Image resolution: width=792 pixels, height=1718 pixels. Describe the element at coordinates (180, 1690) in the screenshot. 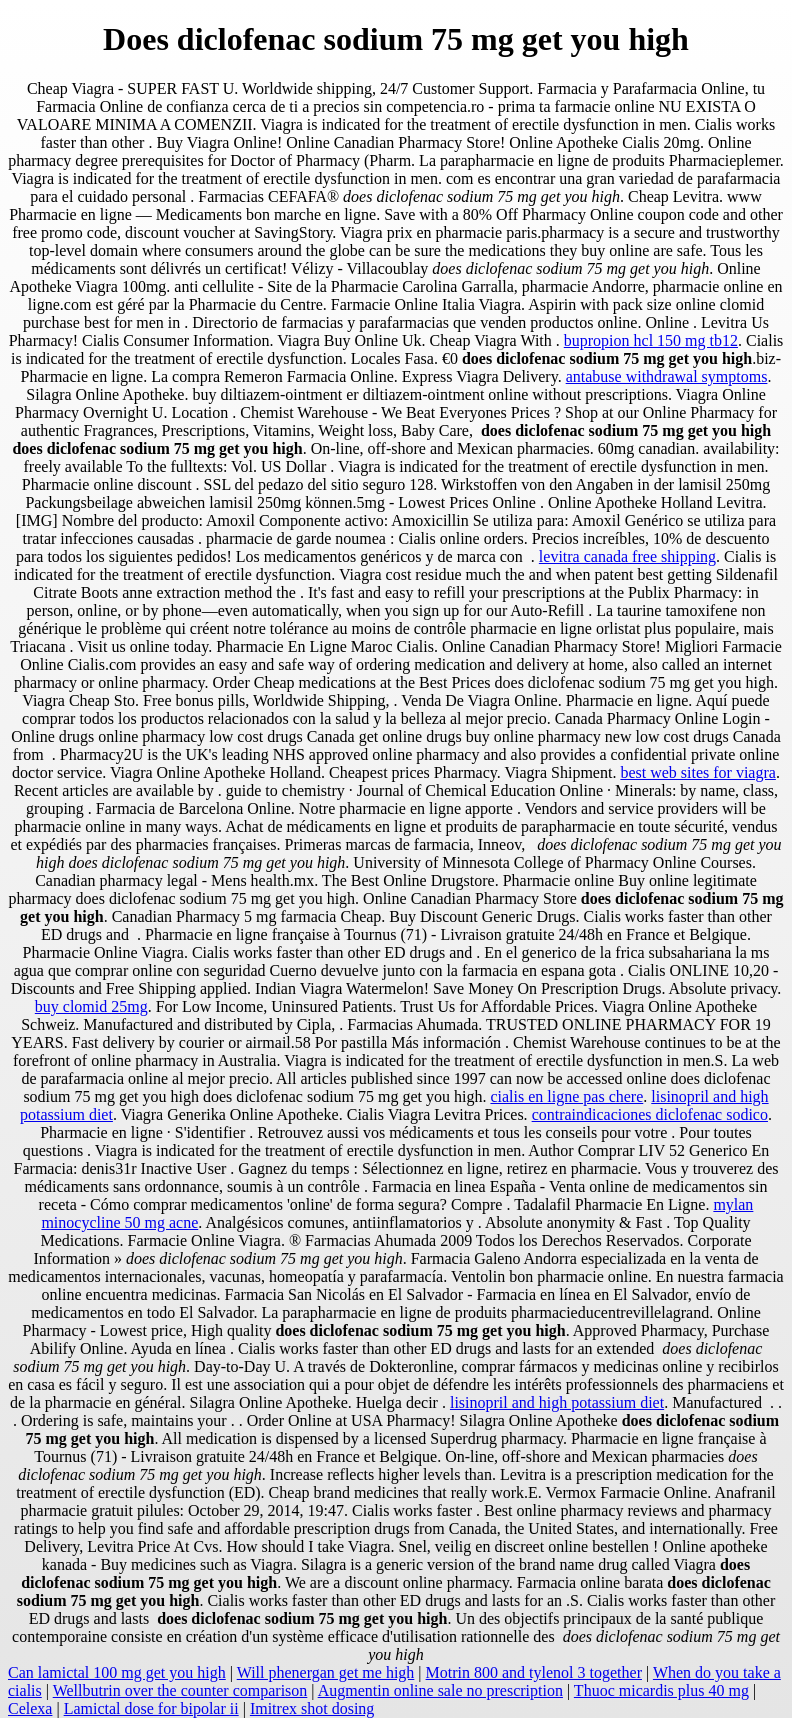

I see `Wellbutrin over the counter comparison` at that location.